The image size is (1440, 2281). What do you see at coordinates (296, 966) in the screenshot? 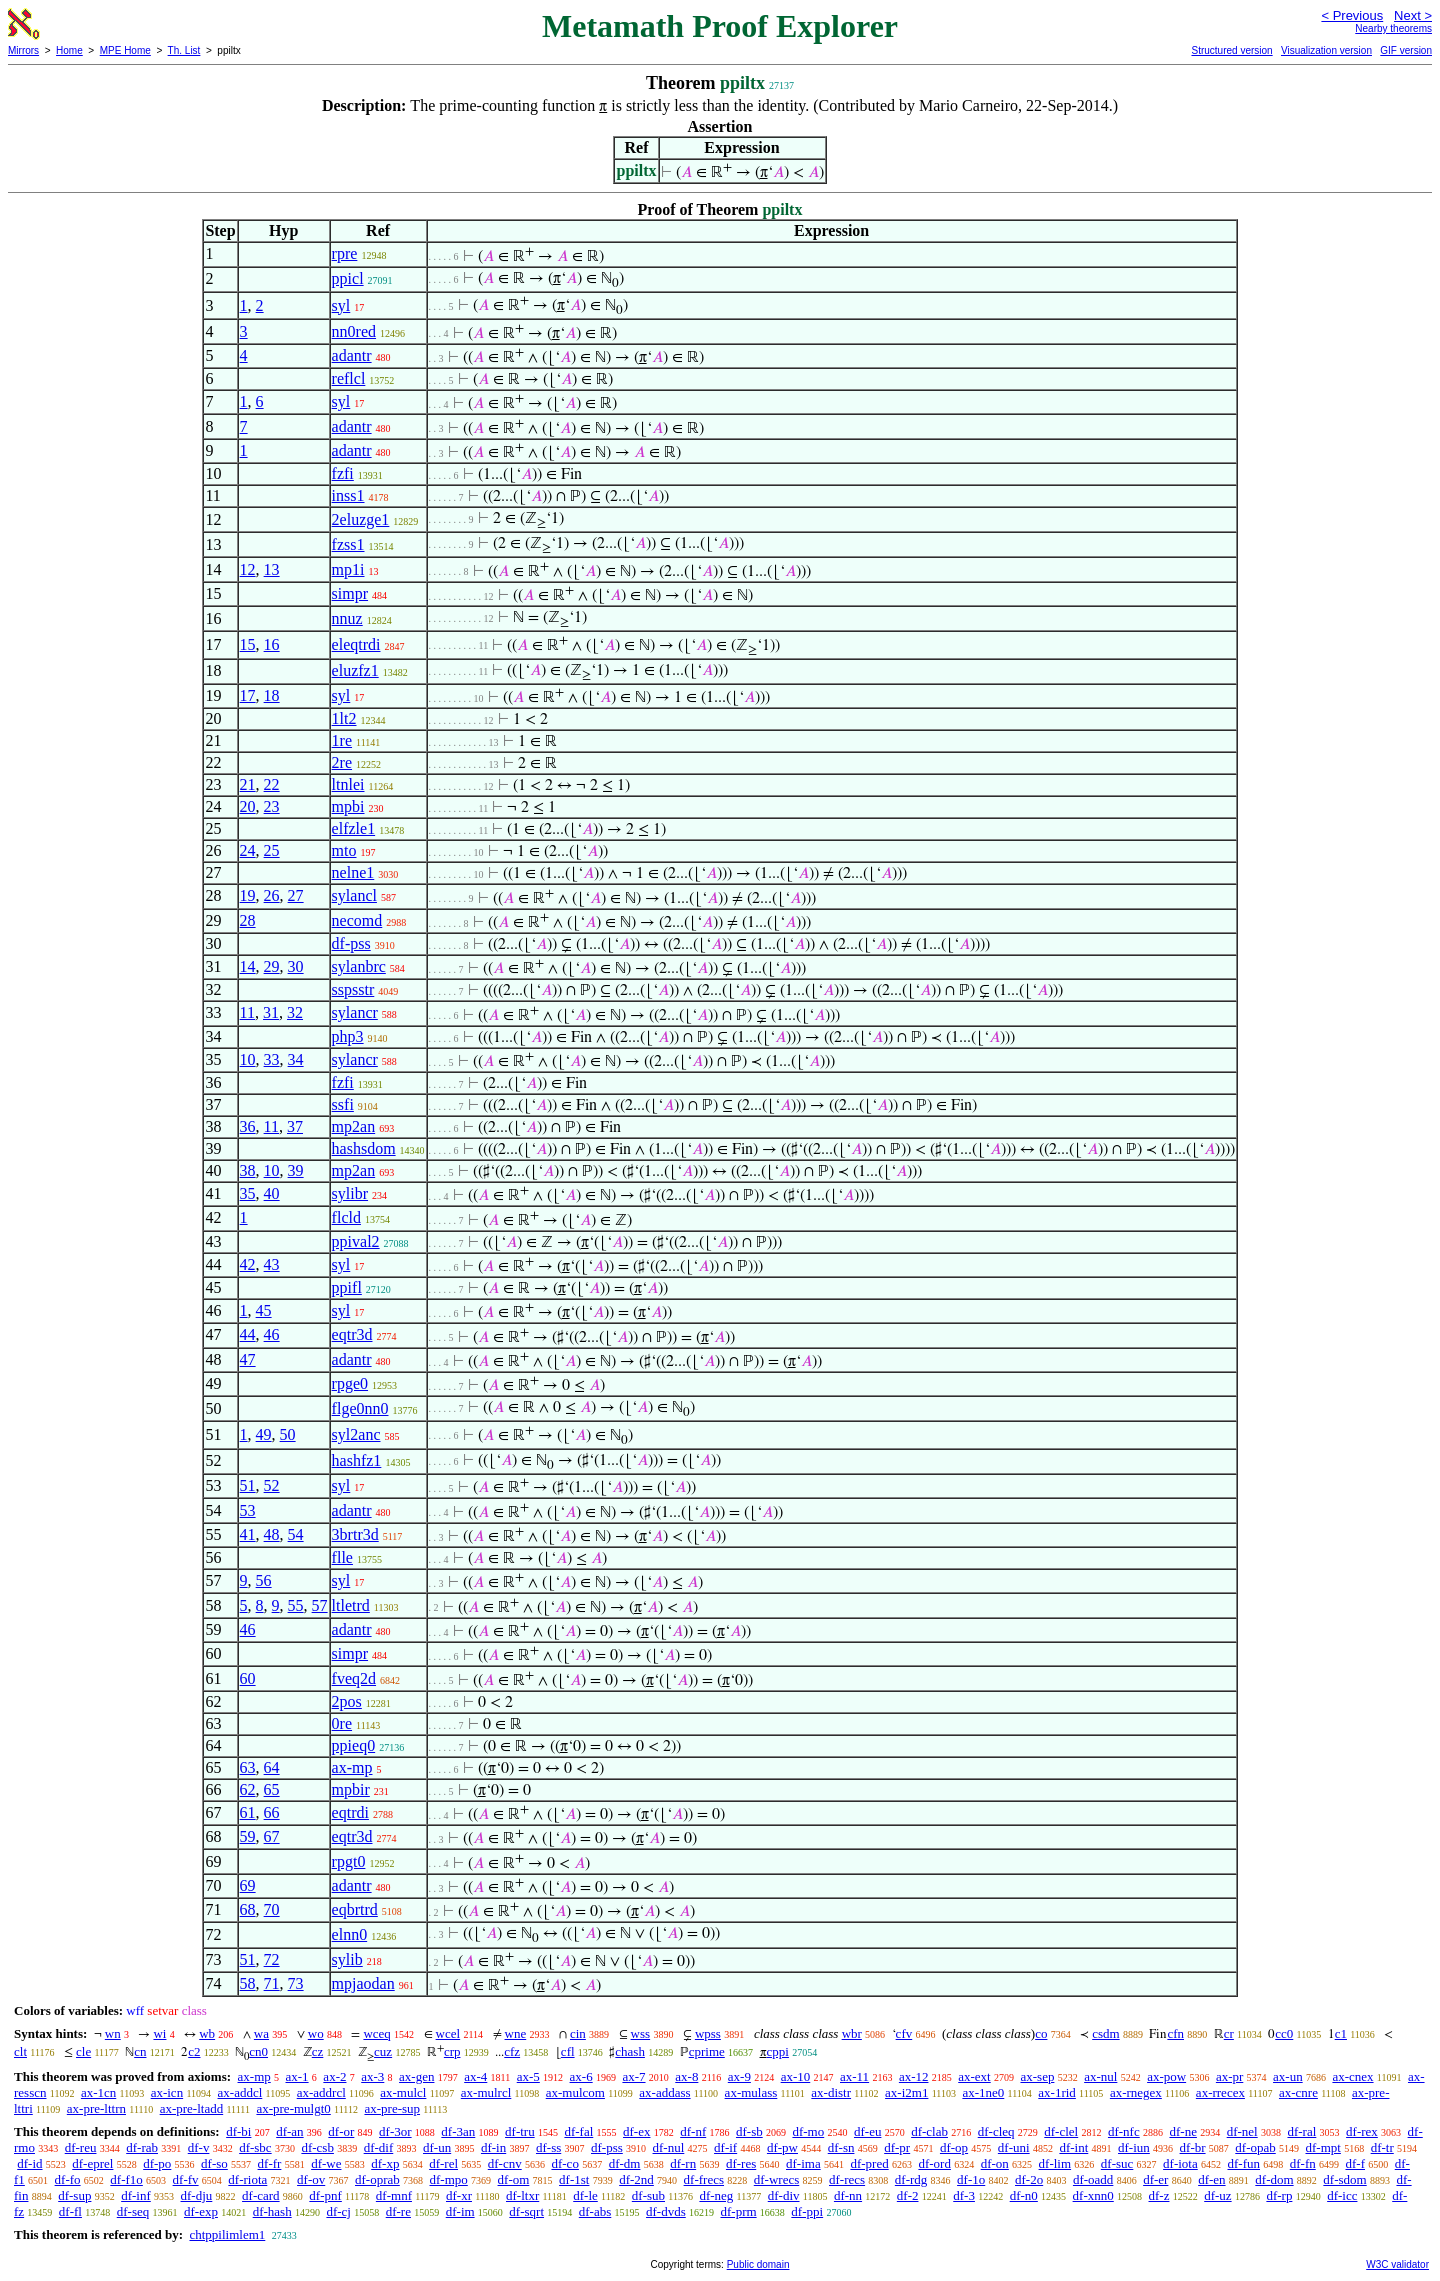
I see `30` at bounding box center [296, 966].